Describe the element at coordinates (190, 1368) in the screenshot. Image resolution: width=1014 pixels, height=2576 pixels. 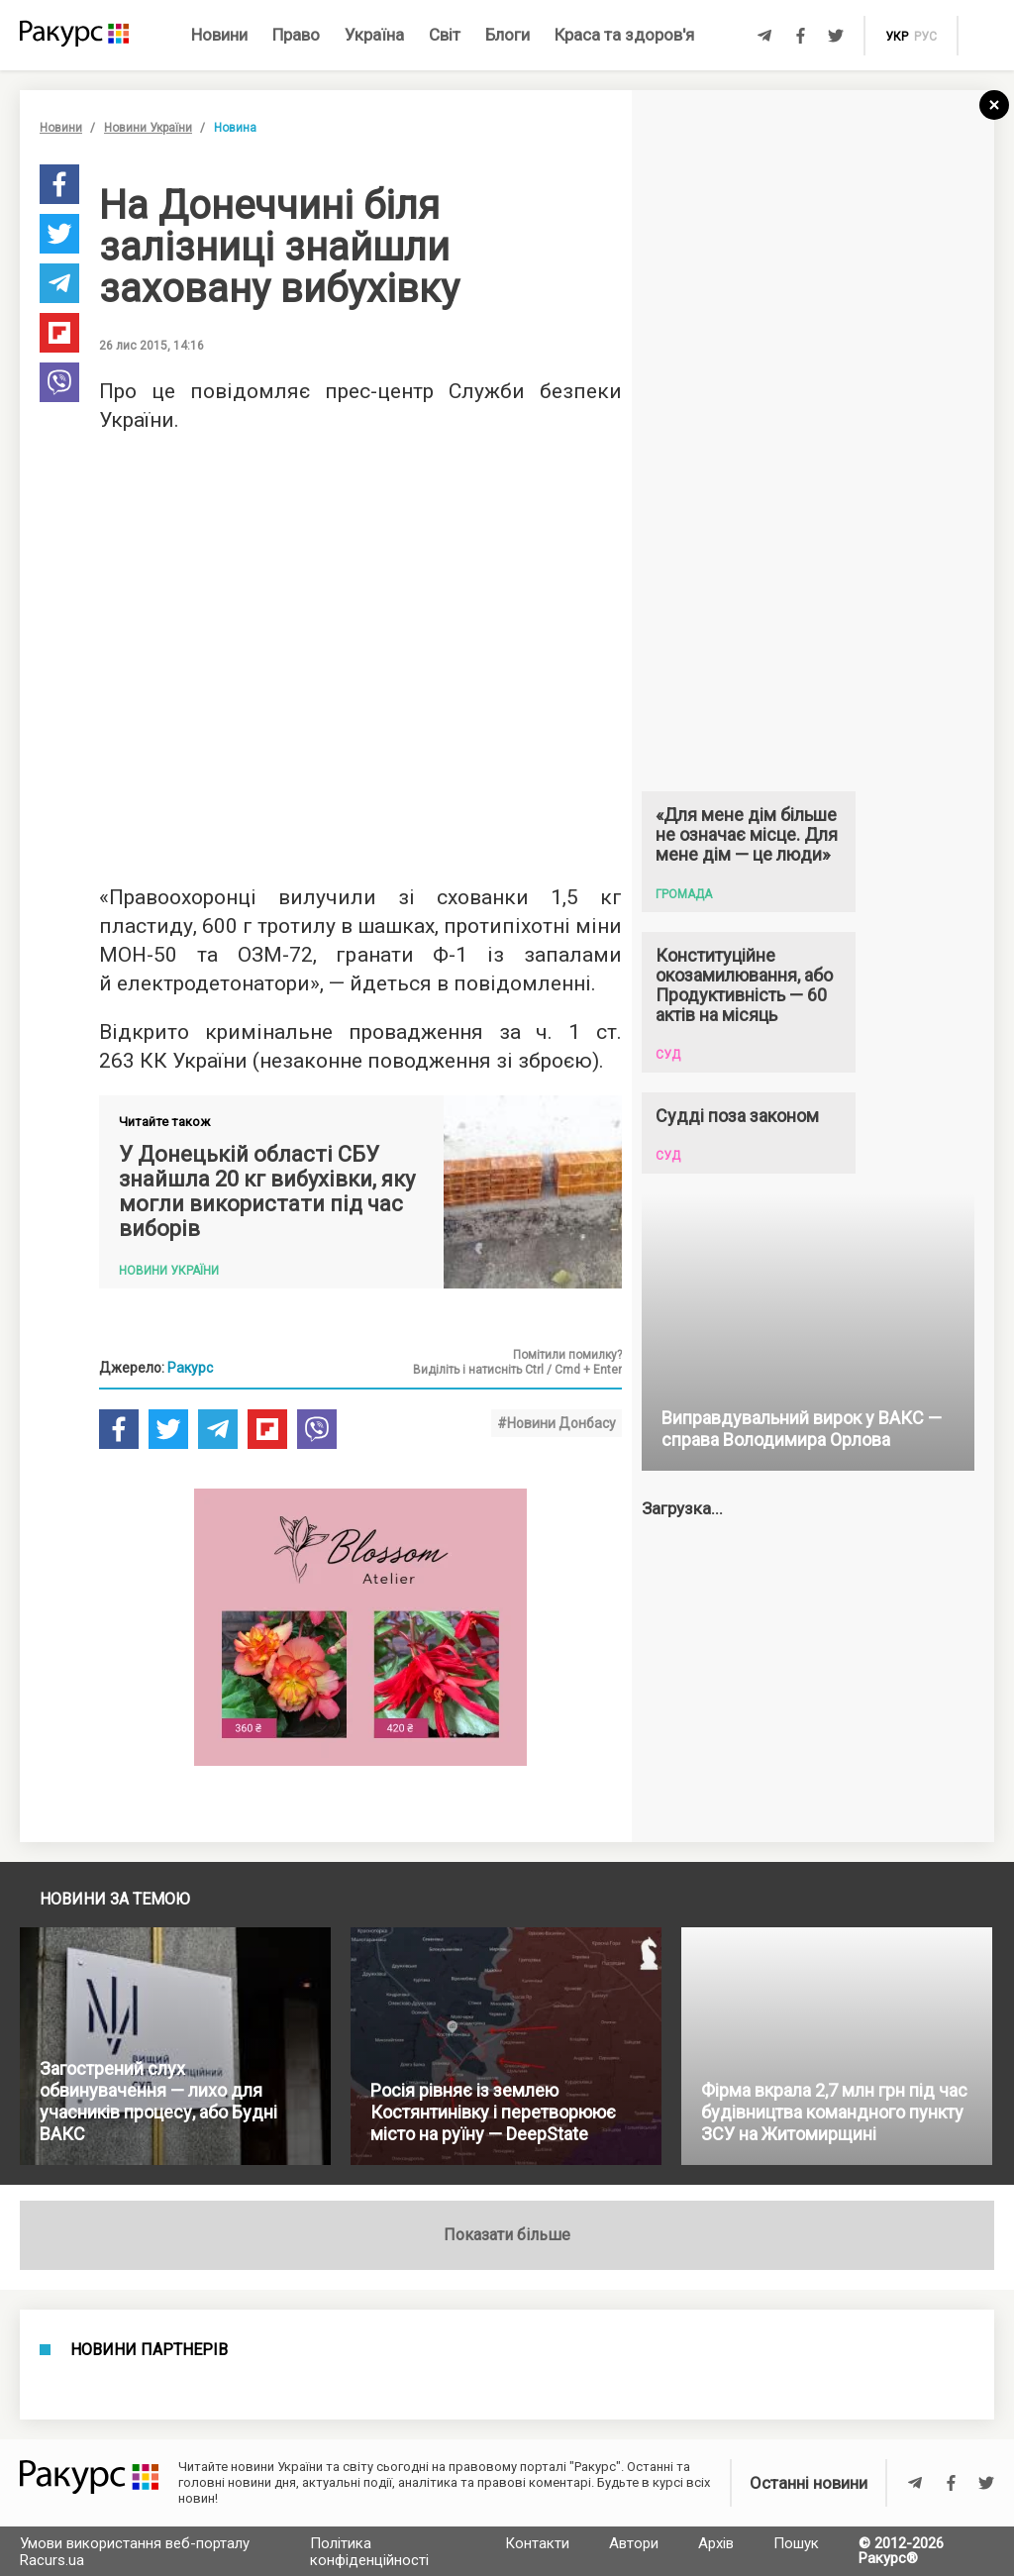
I see `Ракурс` at that location.